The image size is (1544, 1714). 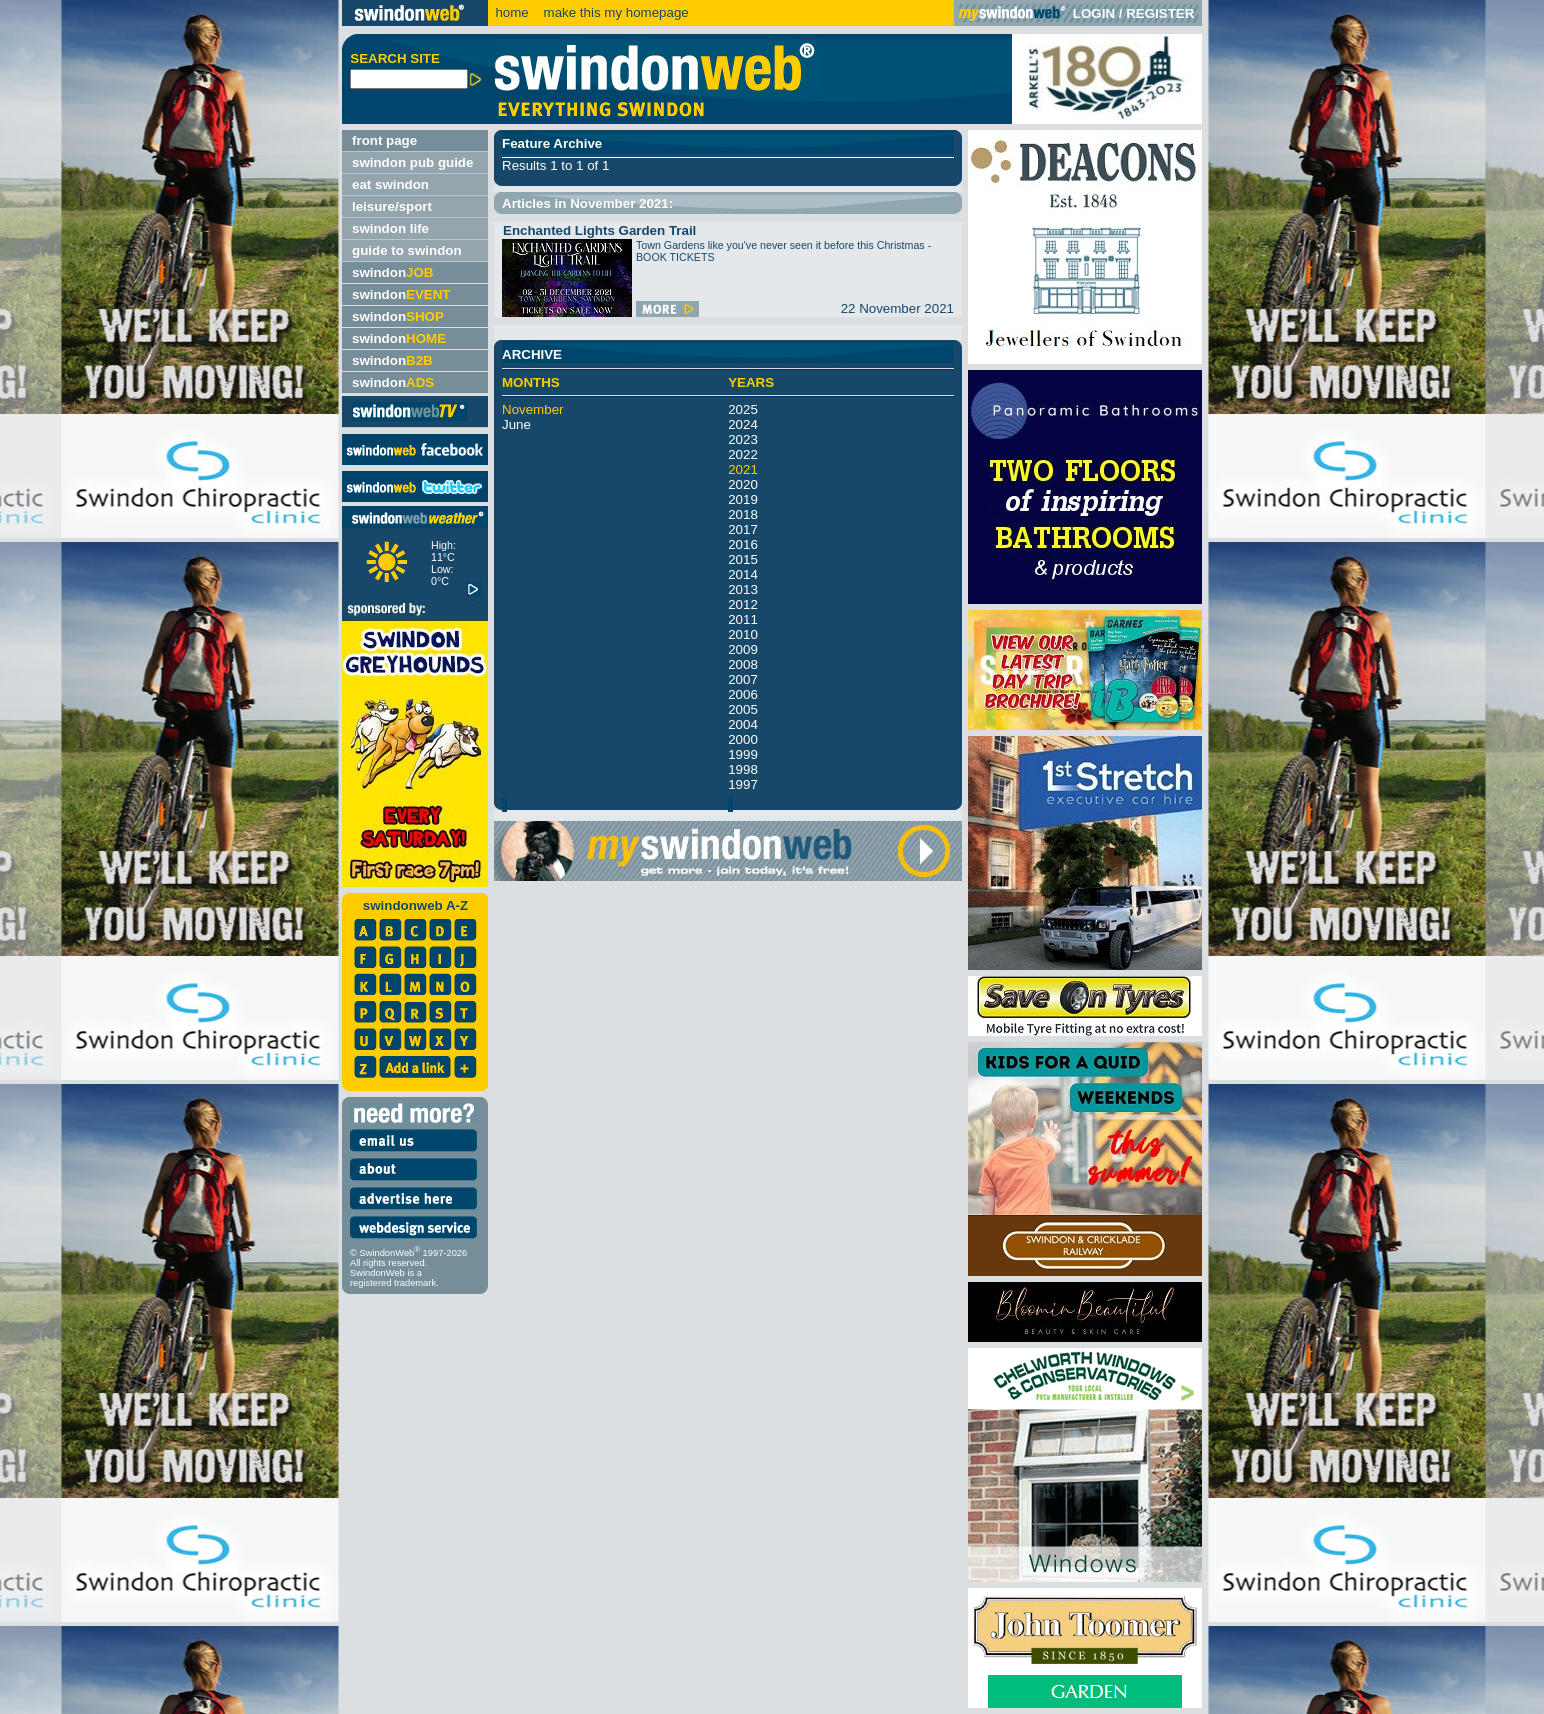 I want to click on 2022, so click(x=743, y=454).